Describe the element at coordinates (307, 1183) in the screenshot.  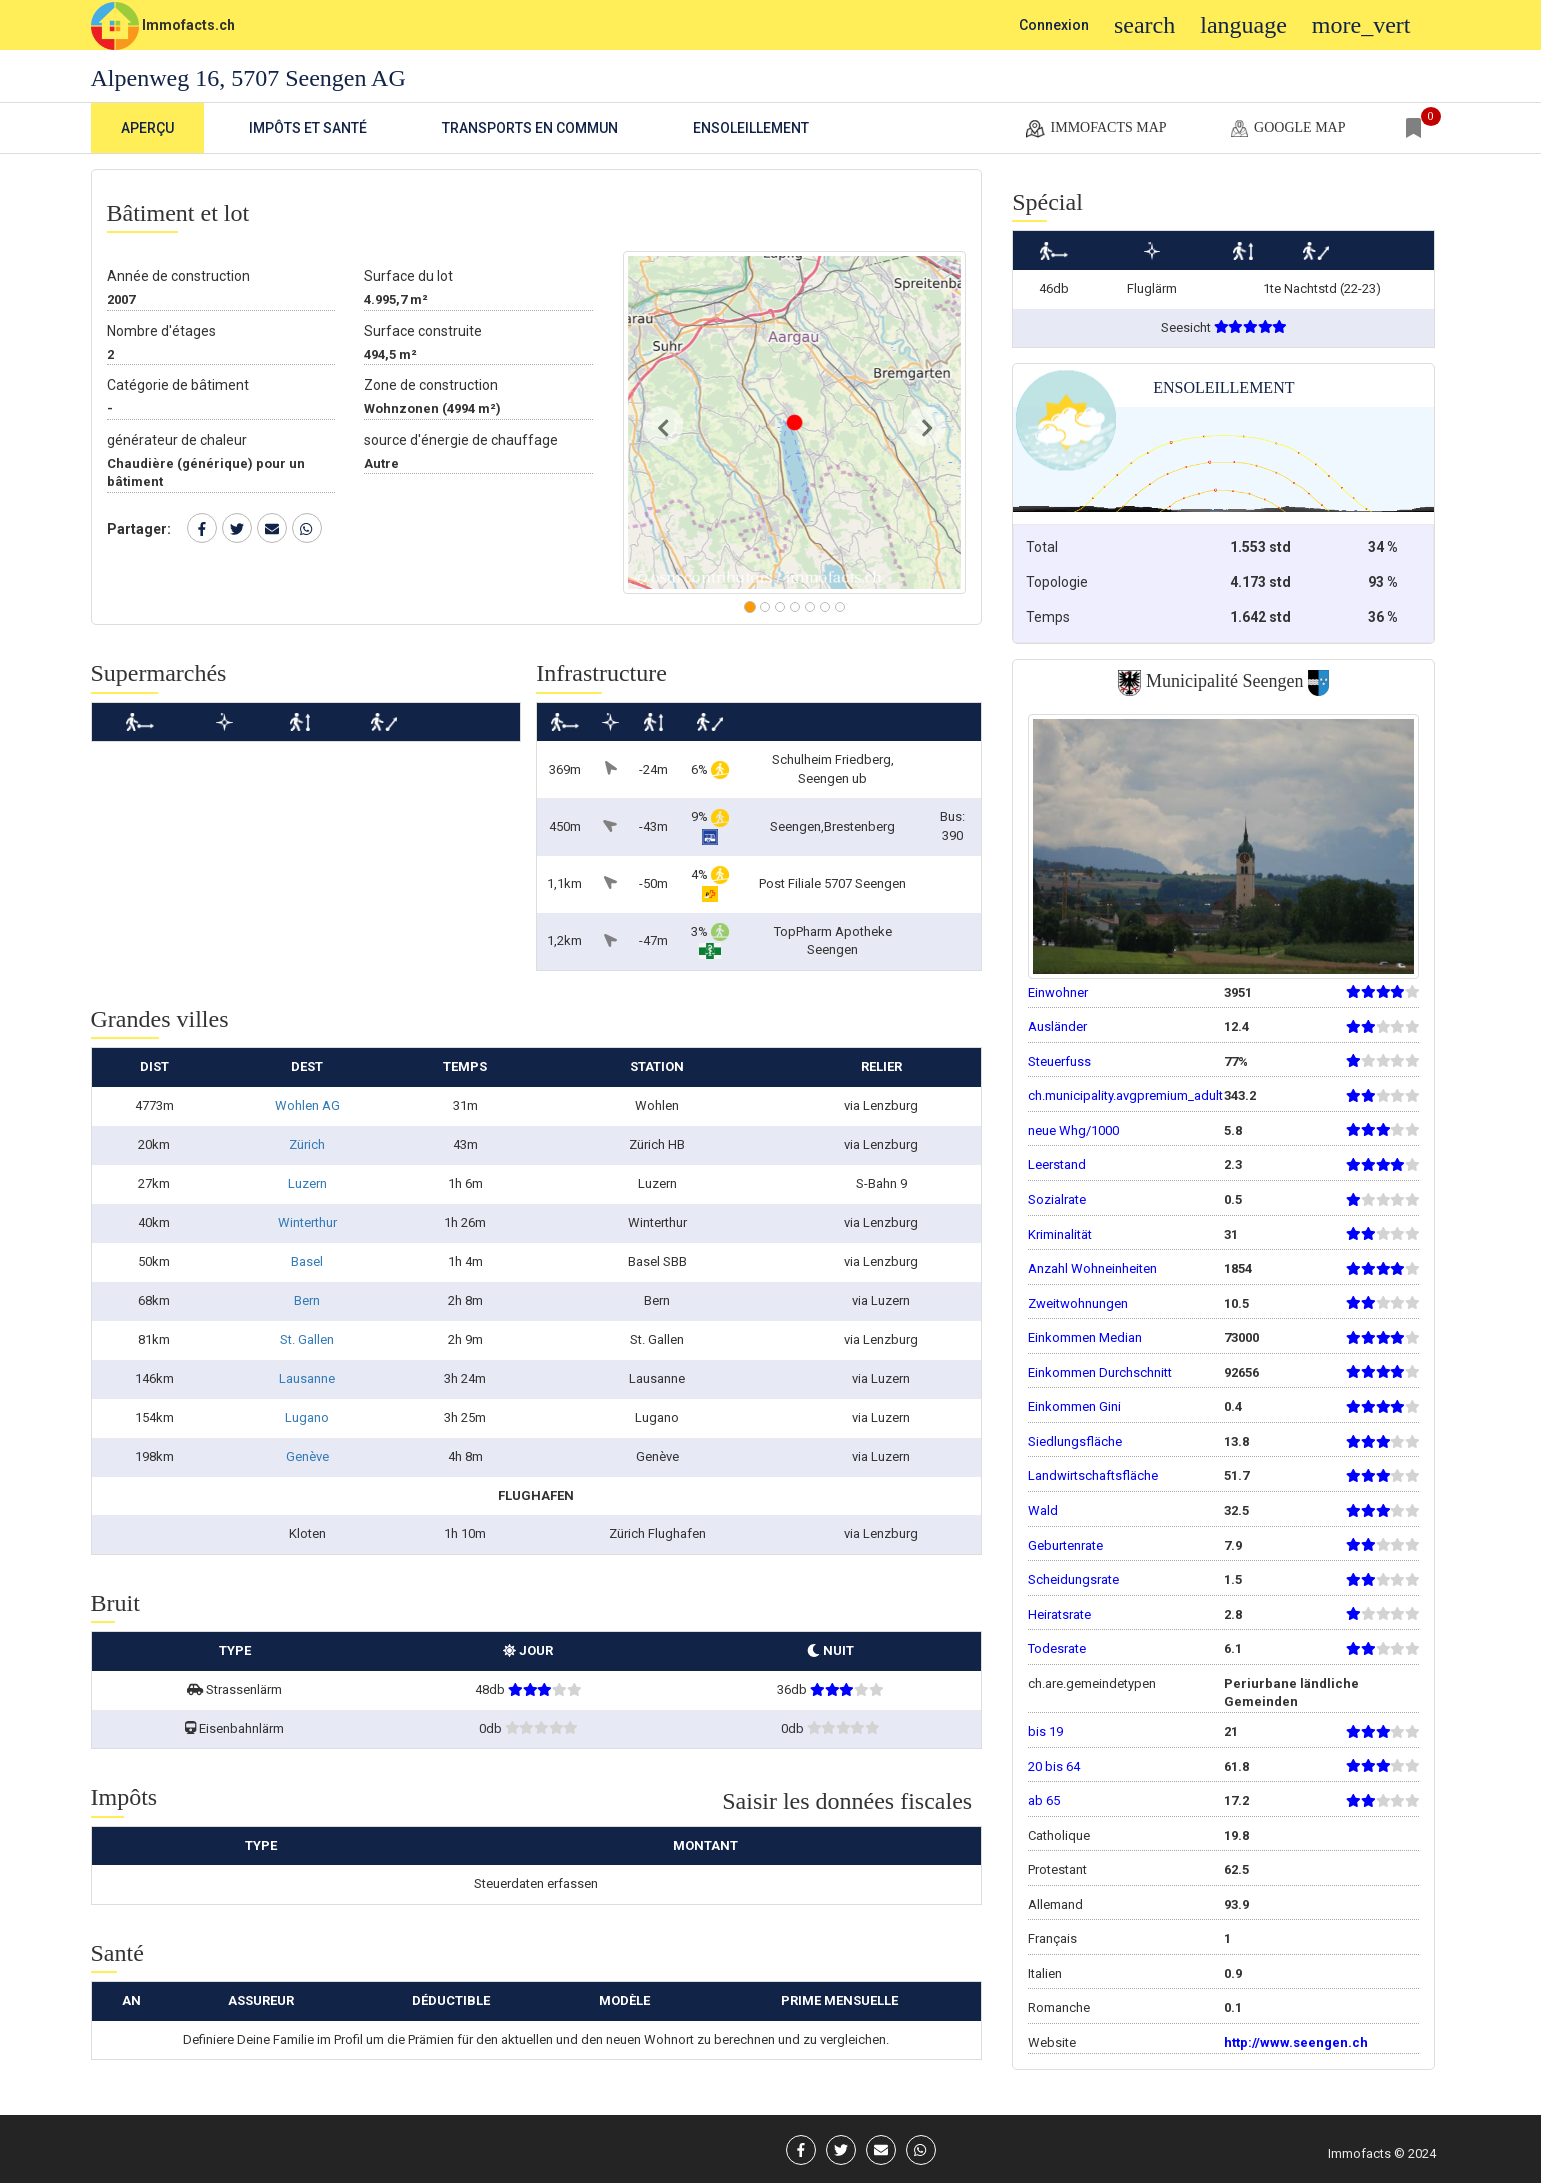
I see `Luzern` at that location.